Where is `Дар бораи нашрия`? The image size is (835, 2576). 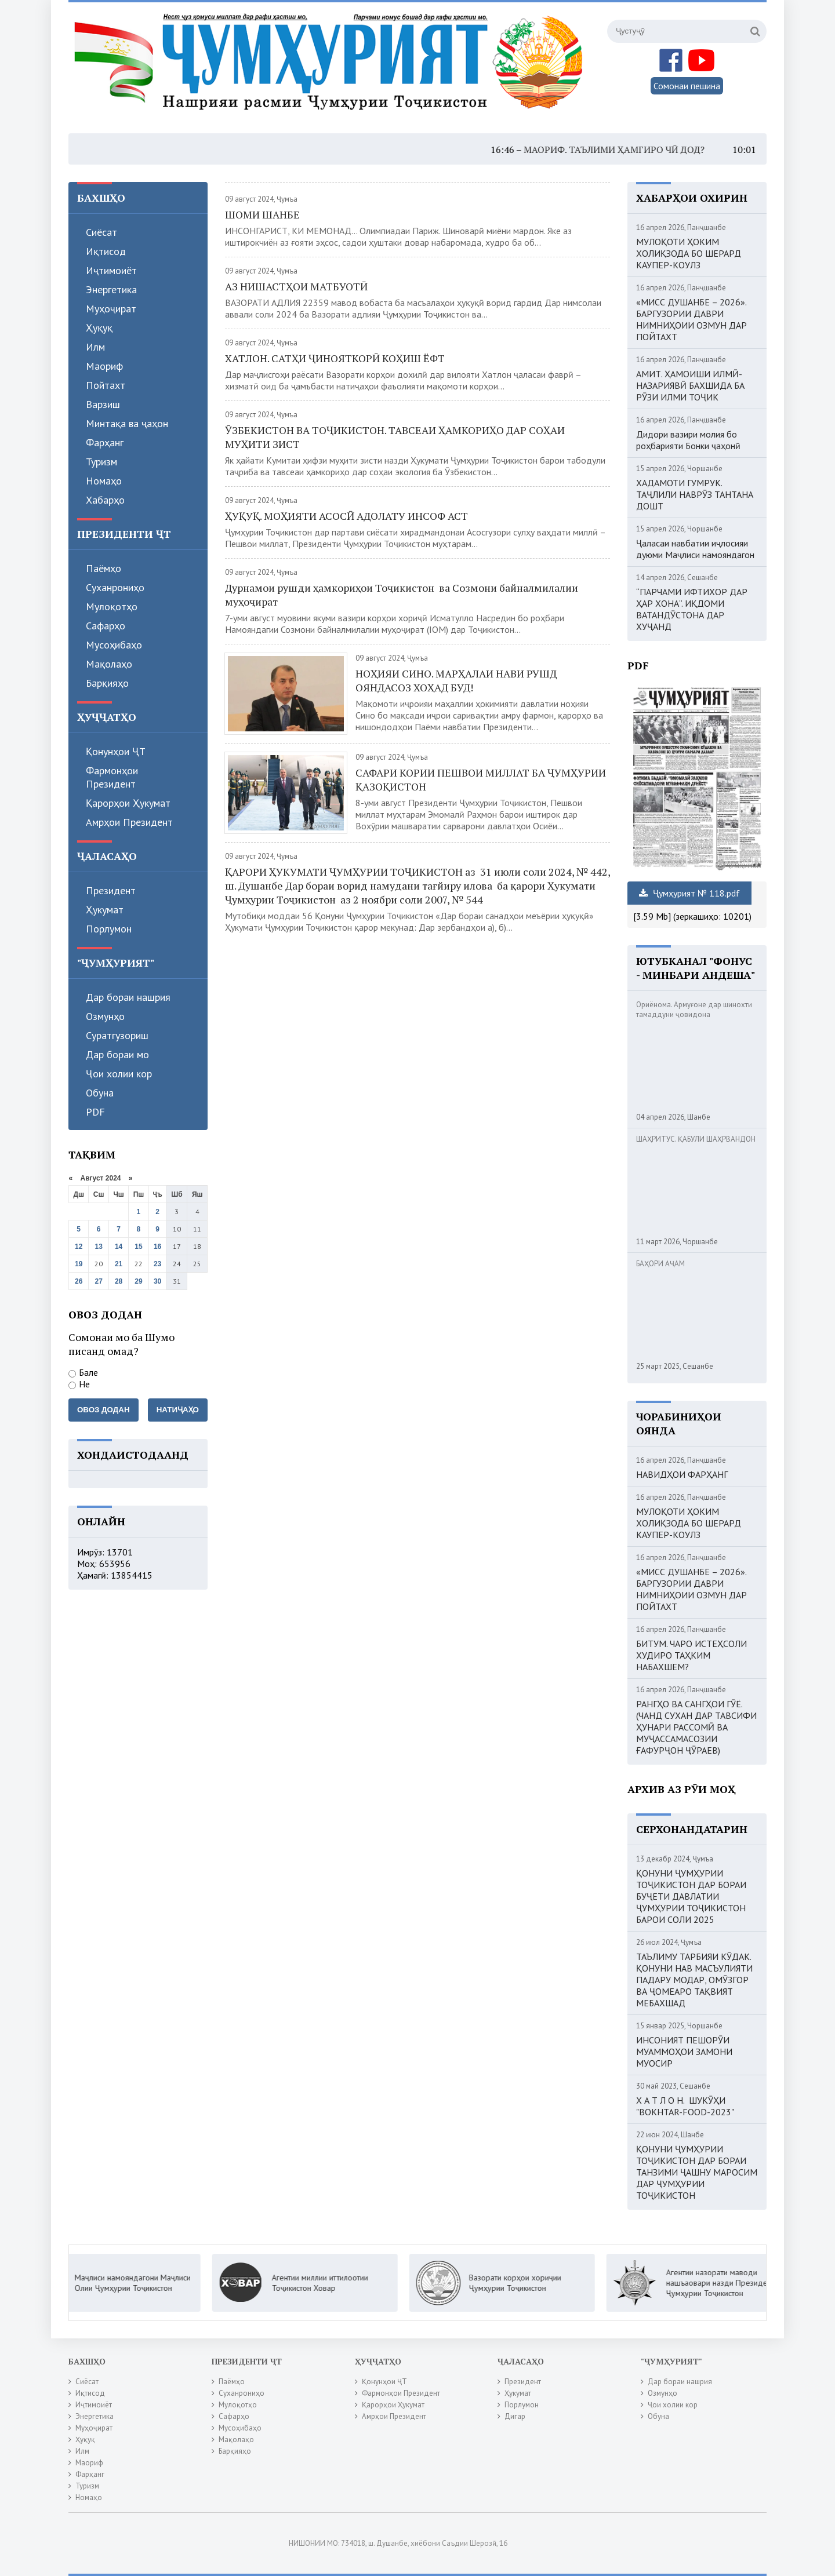
Дар бораи нашрия is located at coordinates (128, 997).